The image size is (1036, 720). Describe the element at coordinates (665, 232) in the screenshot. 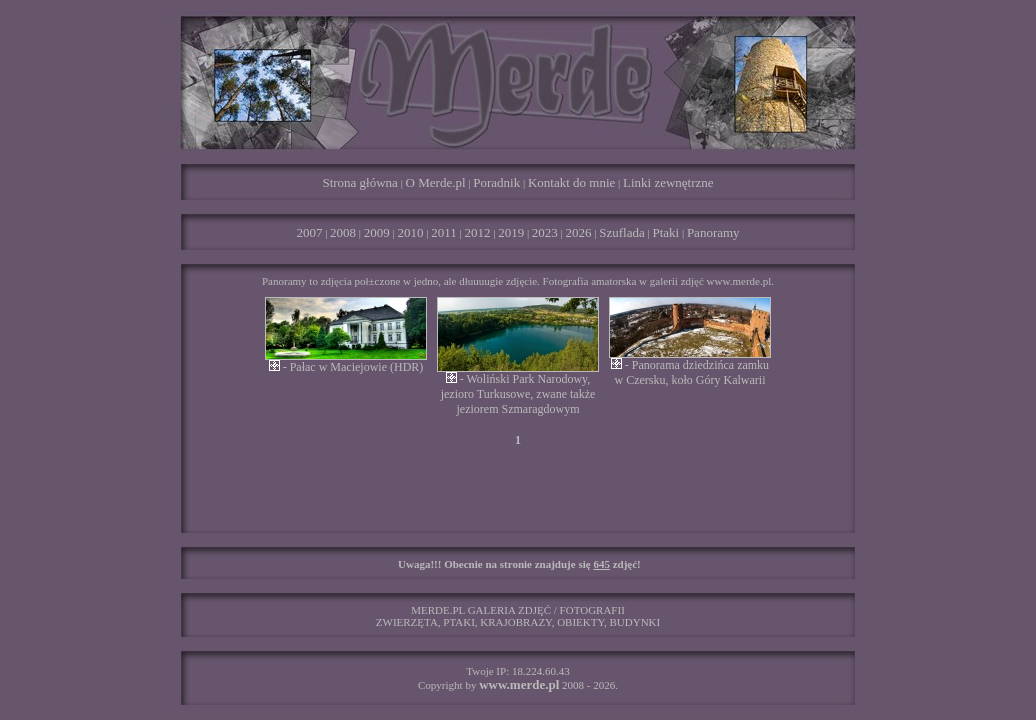

I see `Ptaki` at that location.